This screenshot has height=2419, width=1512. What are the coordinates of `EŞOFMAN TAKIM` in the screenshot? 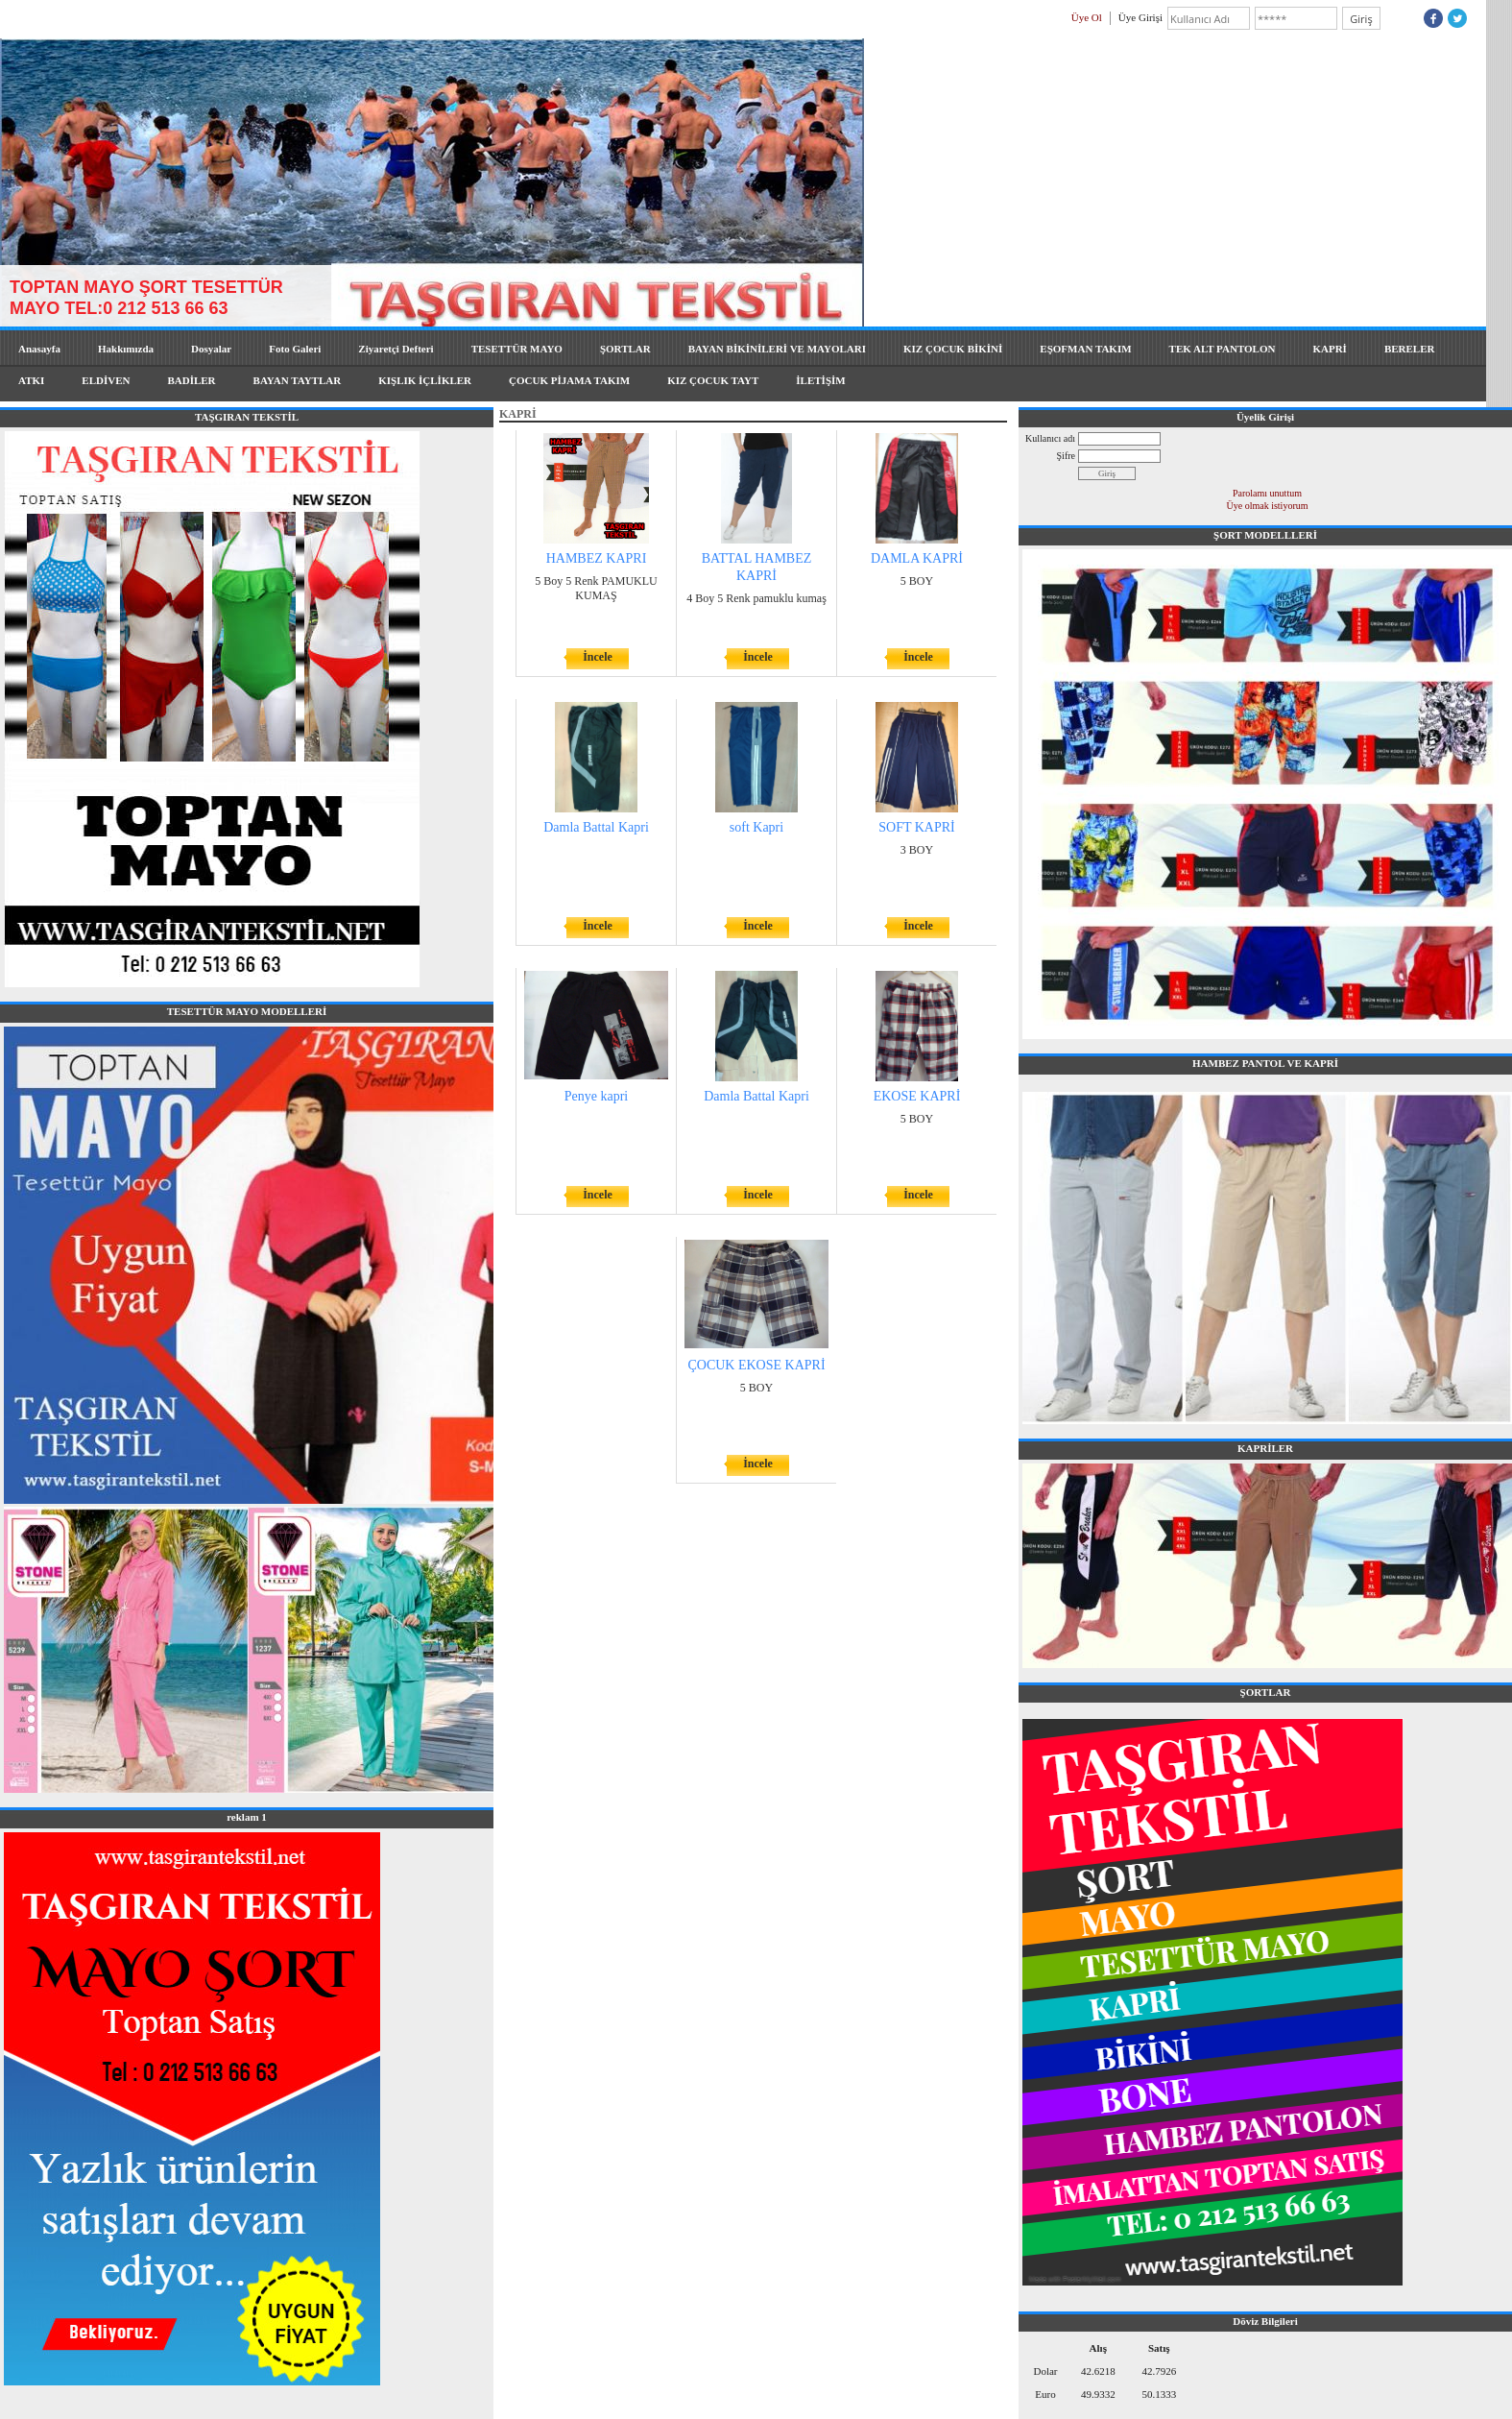 It's located at (1085, 348).